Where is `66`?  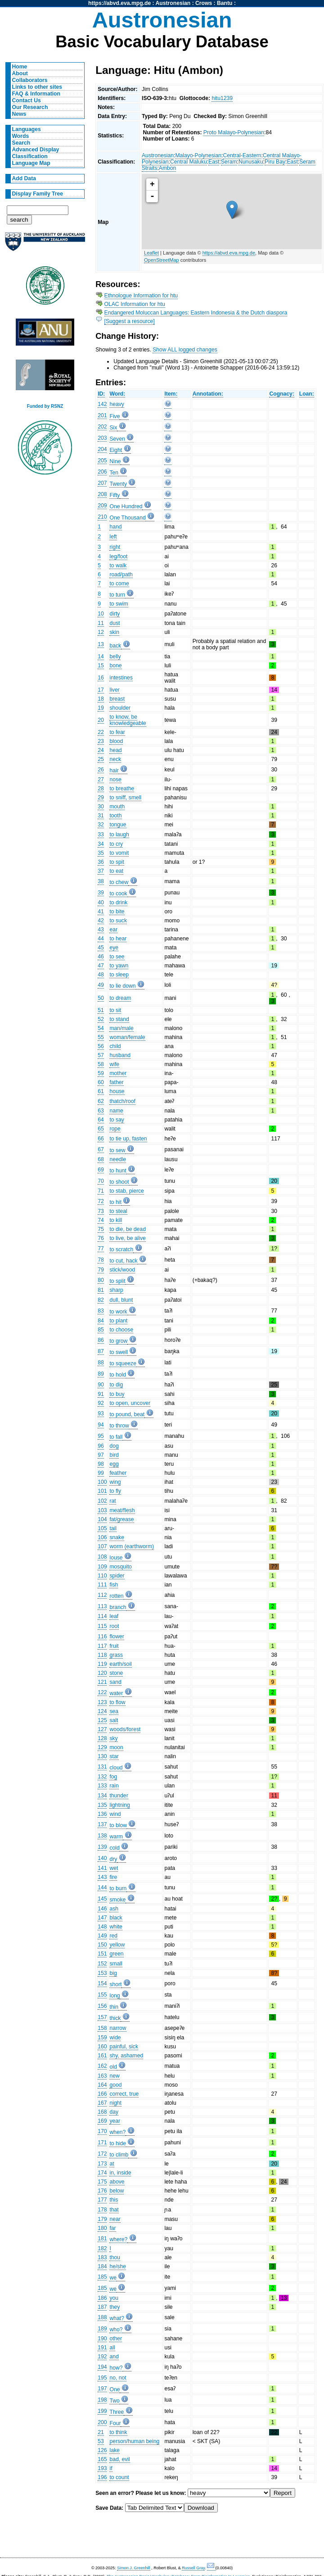 66 is located at coordinates (101, 1138).